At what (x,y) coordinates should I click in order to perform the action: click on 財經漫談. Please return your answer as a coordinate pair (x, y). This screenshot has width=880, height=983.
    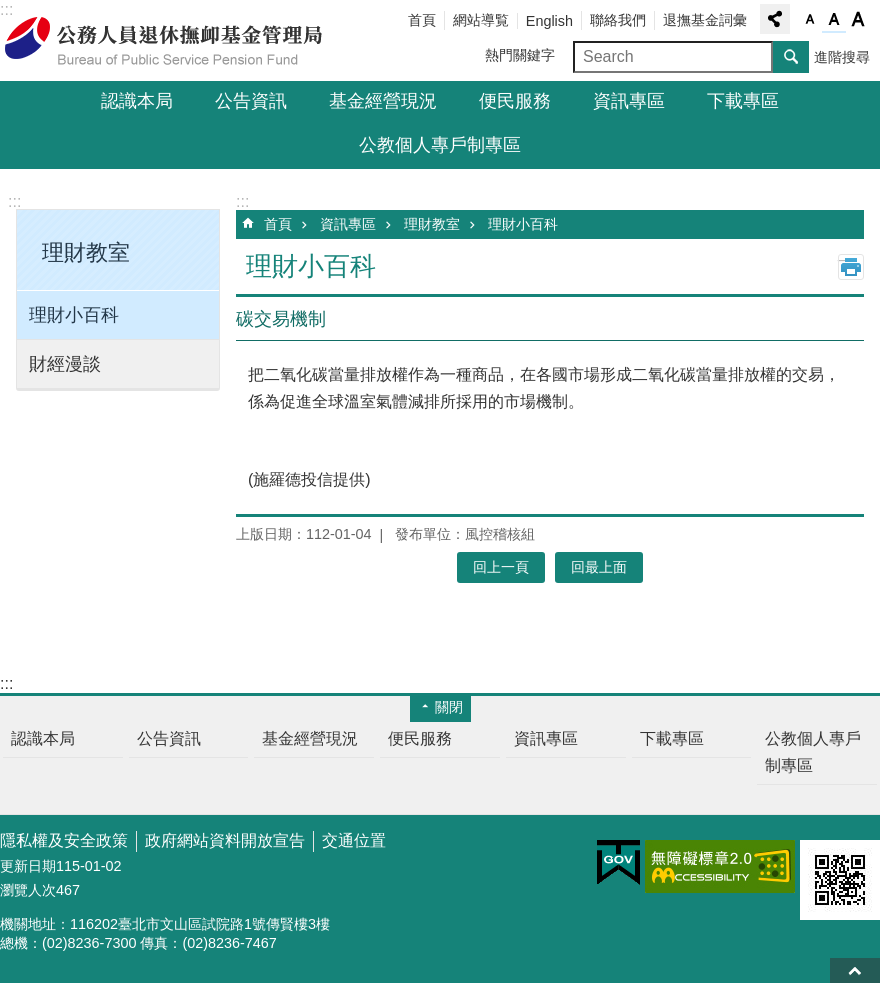
    Looking at the image, I should click on (65, 364).